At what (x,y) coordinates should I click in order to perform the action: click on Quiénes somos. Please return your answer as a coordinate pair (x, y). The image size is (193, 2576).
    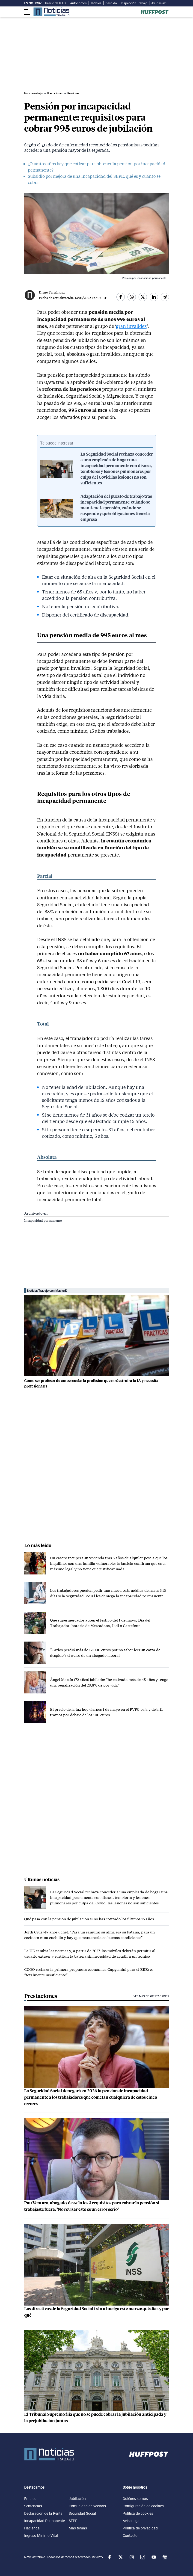
    Looking at the image, I should click on (135, 2498).